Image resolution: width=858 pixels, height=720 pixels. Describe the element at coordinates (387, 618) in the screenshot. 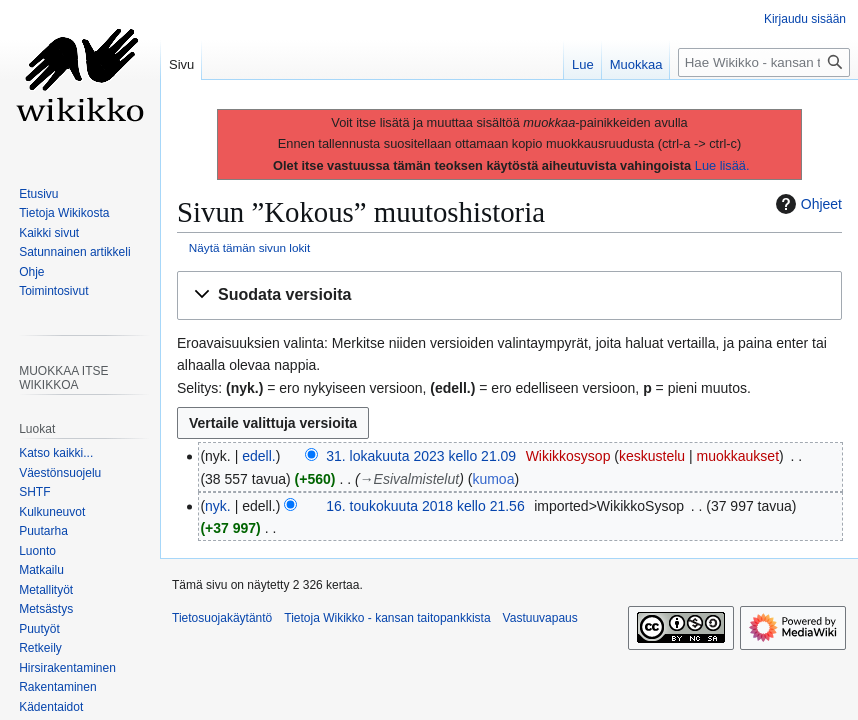

I see `Tietoja Wikikko - kansan taitopankkista` at that location.